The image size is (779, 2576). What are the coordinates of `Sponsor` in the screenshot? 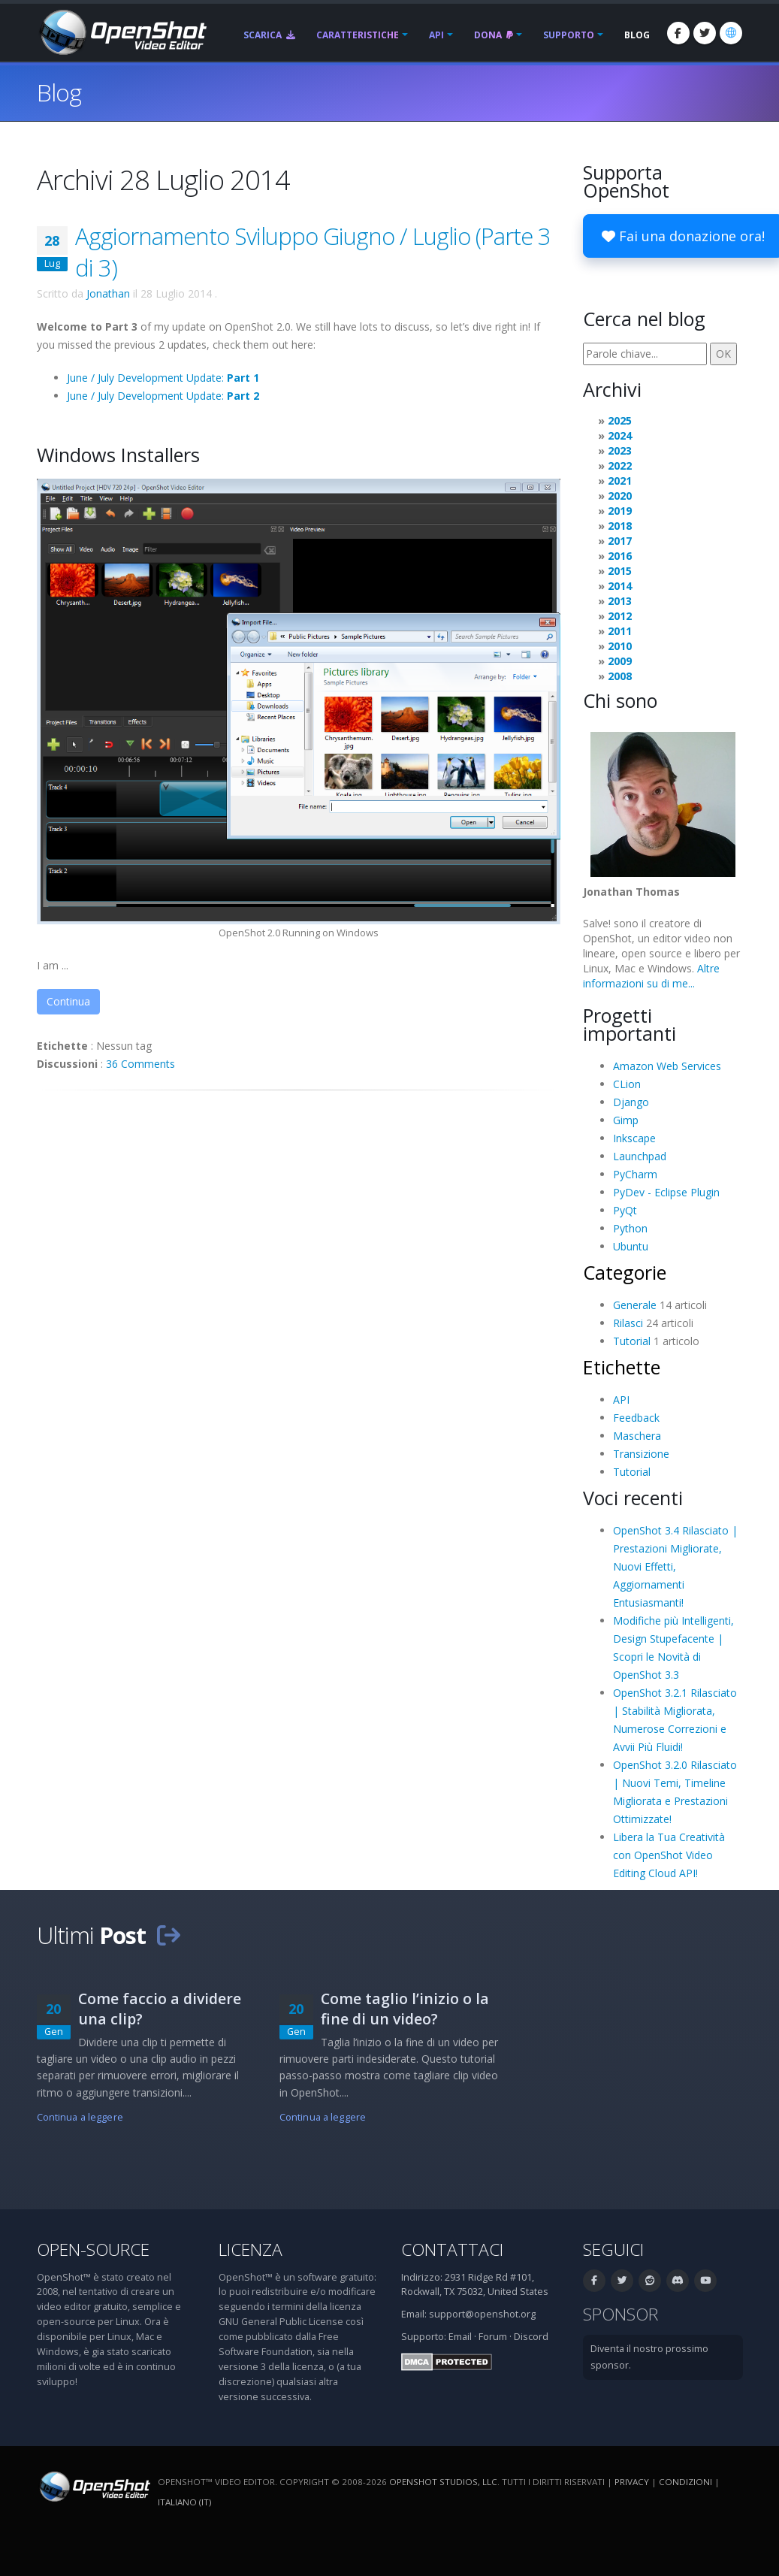 It's located at (620, 2314).